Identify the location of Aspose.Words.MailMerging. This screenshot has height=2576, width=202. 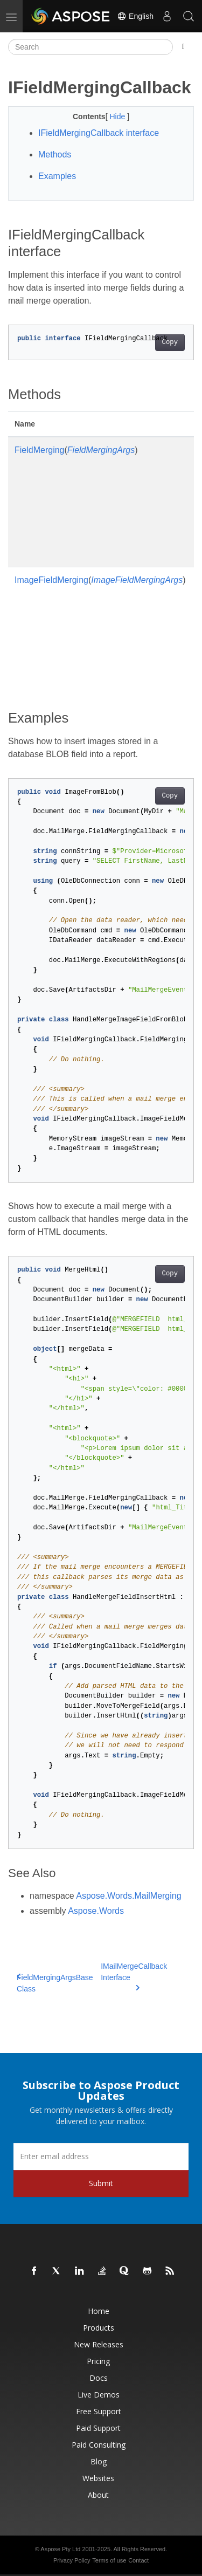
(128, 1895).